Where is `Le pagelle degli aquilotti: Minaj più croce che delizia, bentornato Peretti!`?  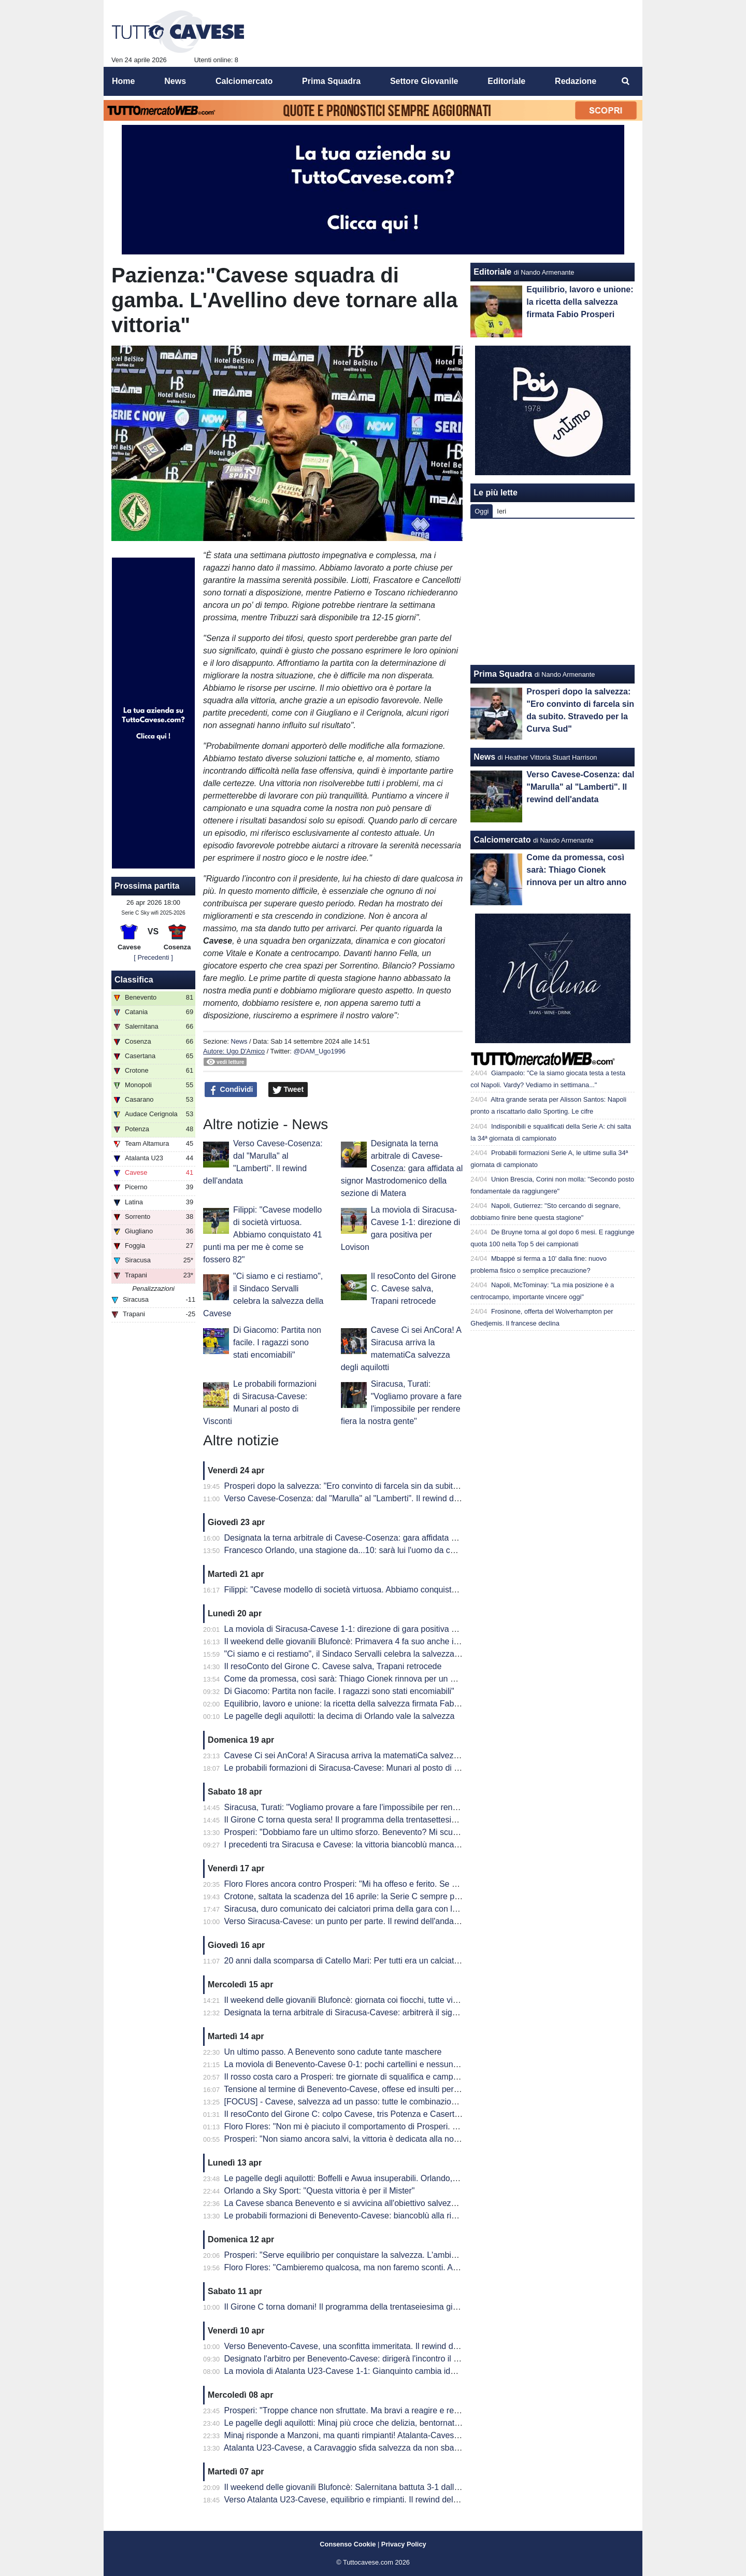
Le pagelle degli aquilotti: Minaj più croce che delizia, bentornato Peretti! is located at coordinates (356, 2422).